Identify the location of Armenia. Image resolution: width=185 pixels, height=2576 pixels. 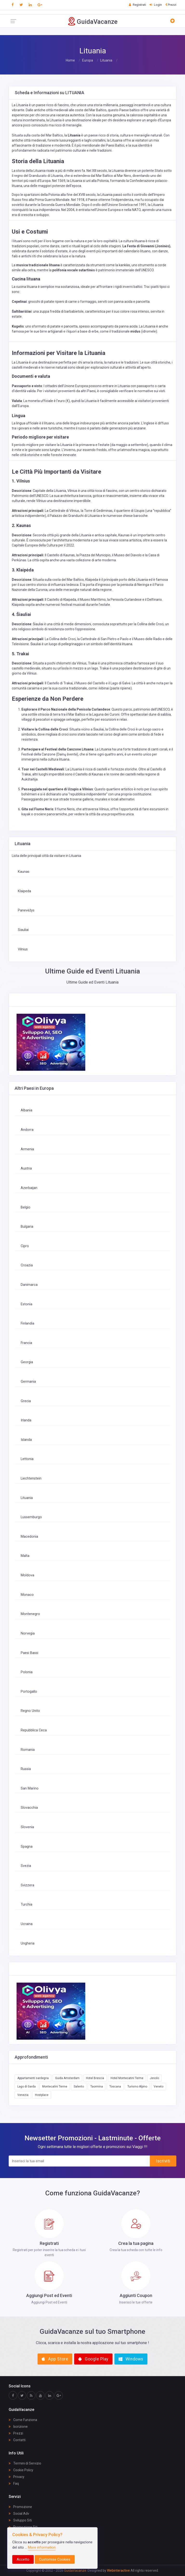
(27, 1149).